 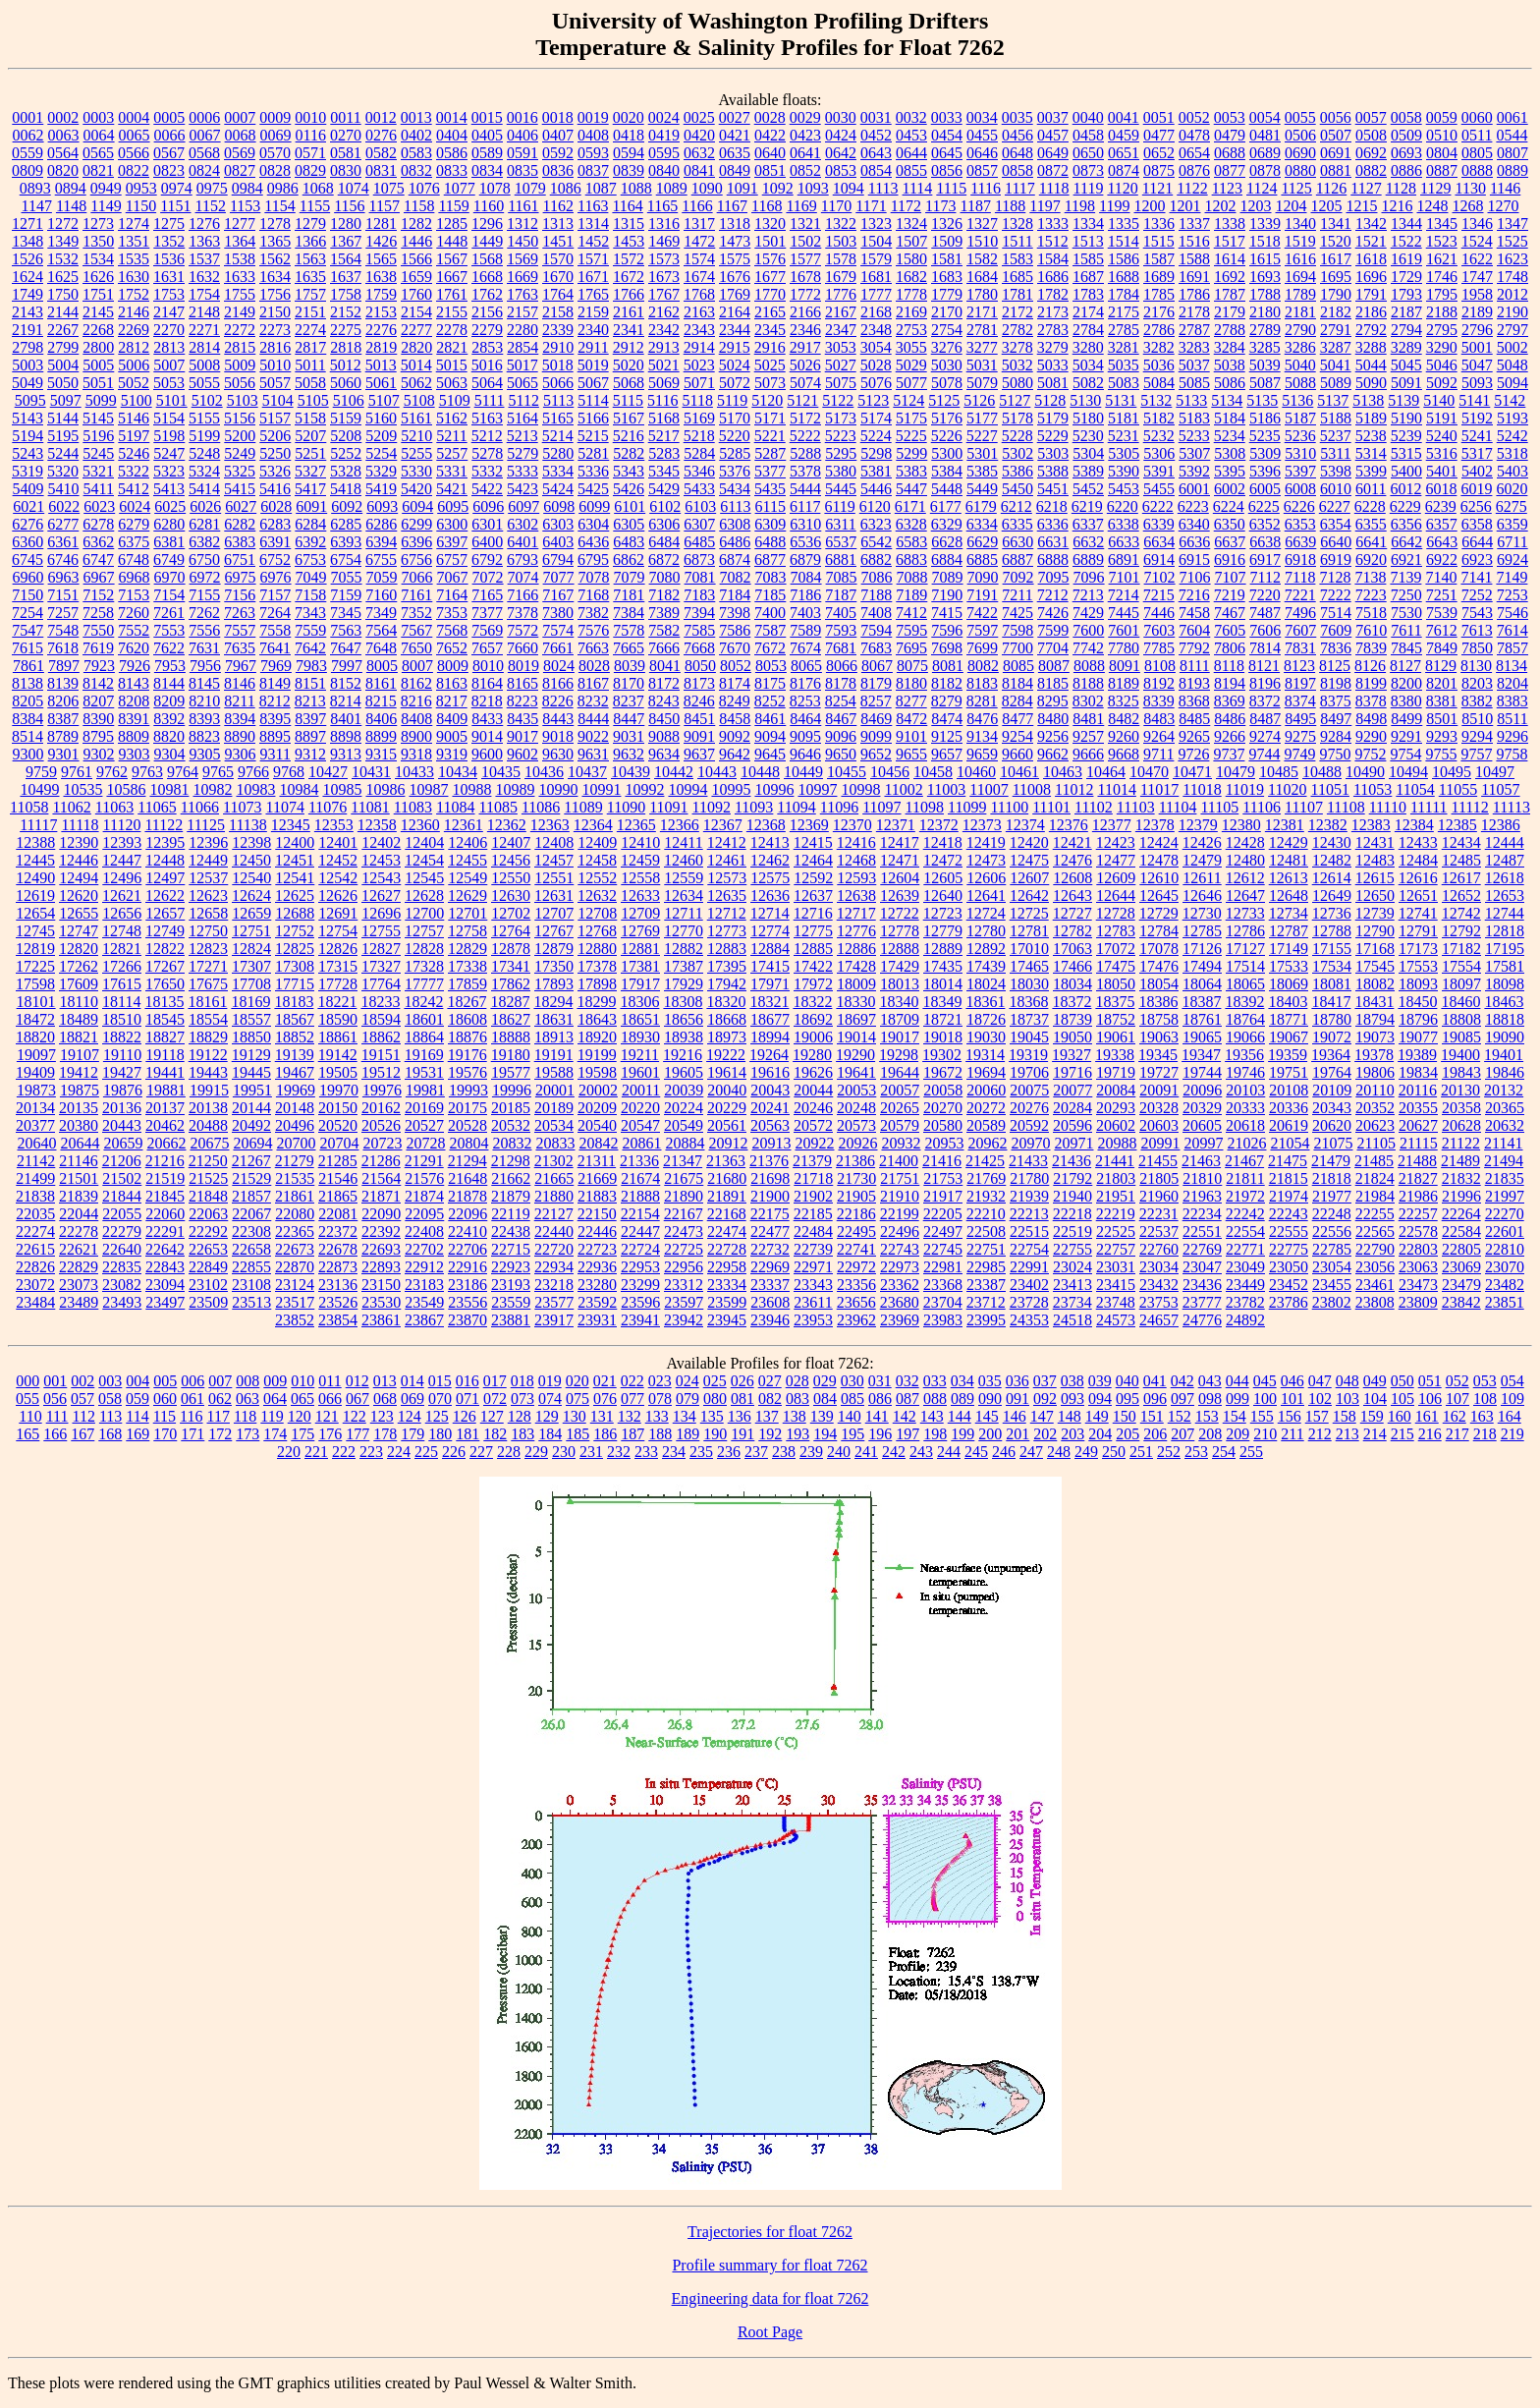 What do you see at coordinates (813, 877) in the screenshot?
I see `12592` at bounding box center [813, 877].